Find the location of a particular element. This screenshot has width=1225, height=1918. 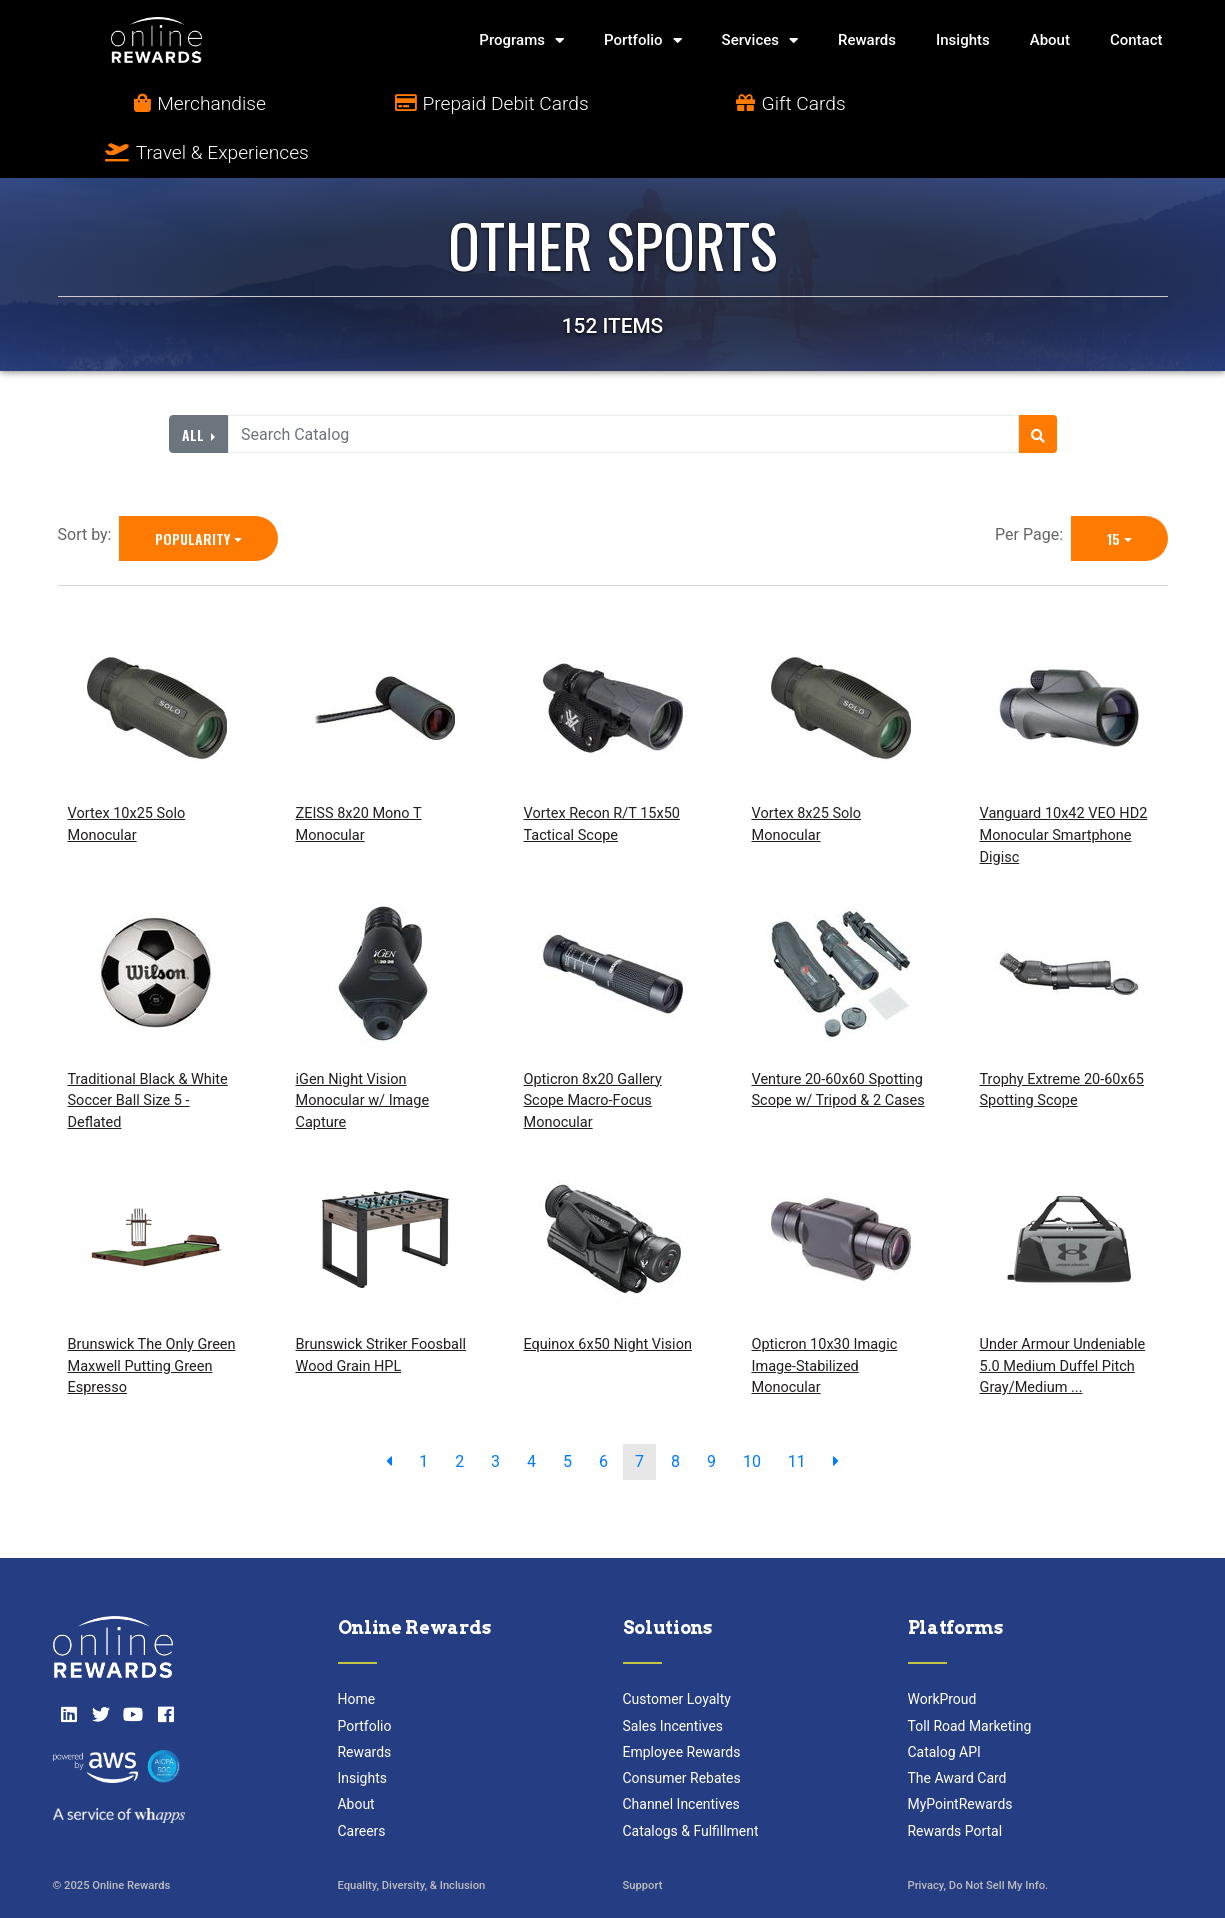

9 [go to page] is located at coordinates (711, 1412).